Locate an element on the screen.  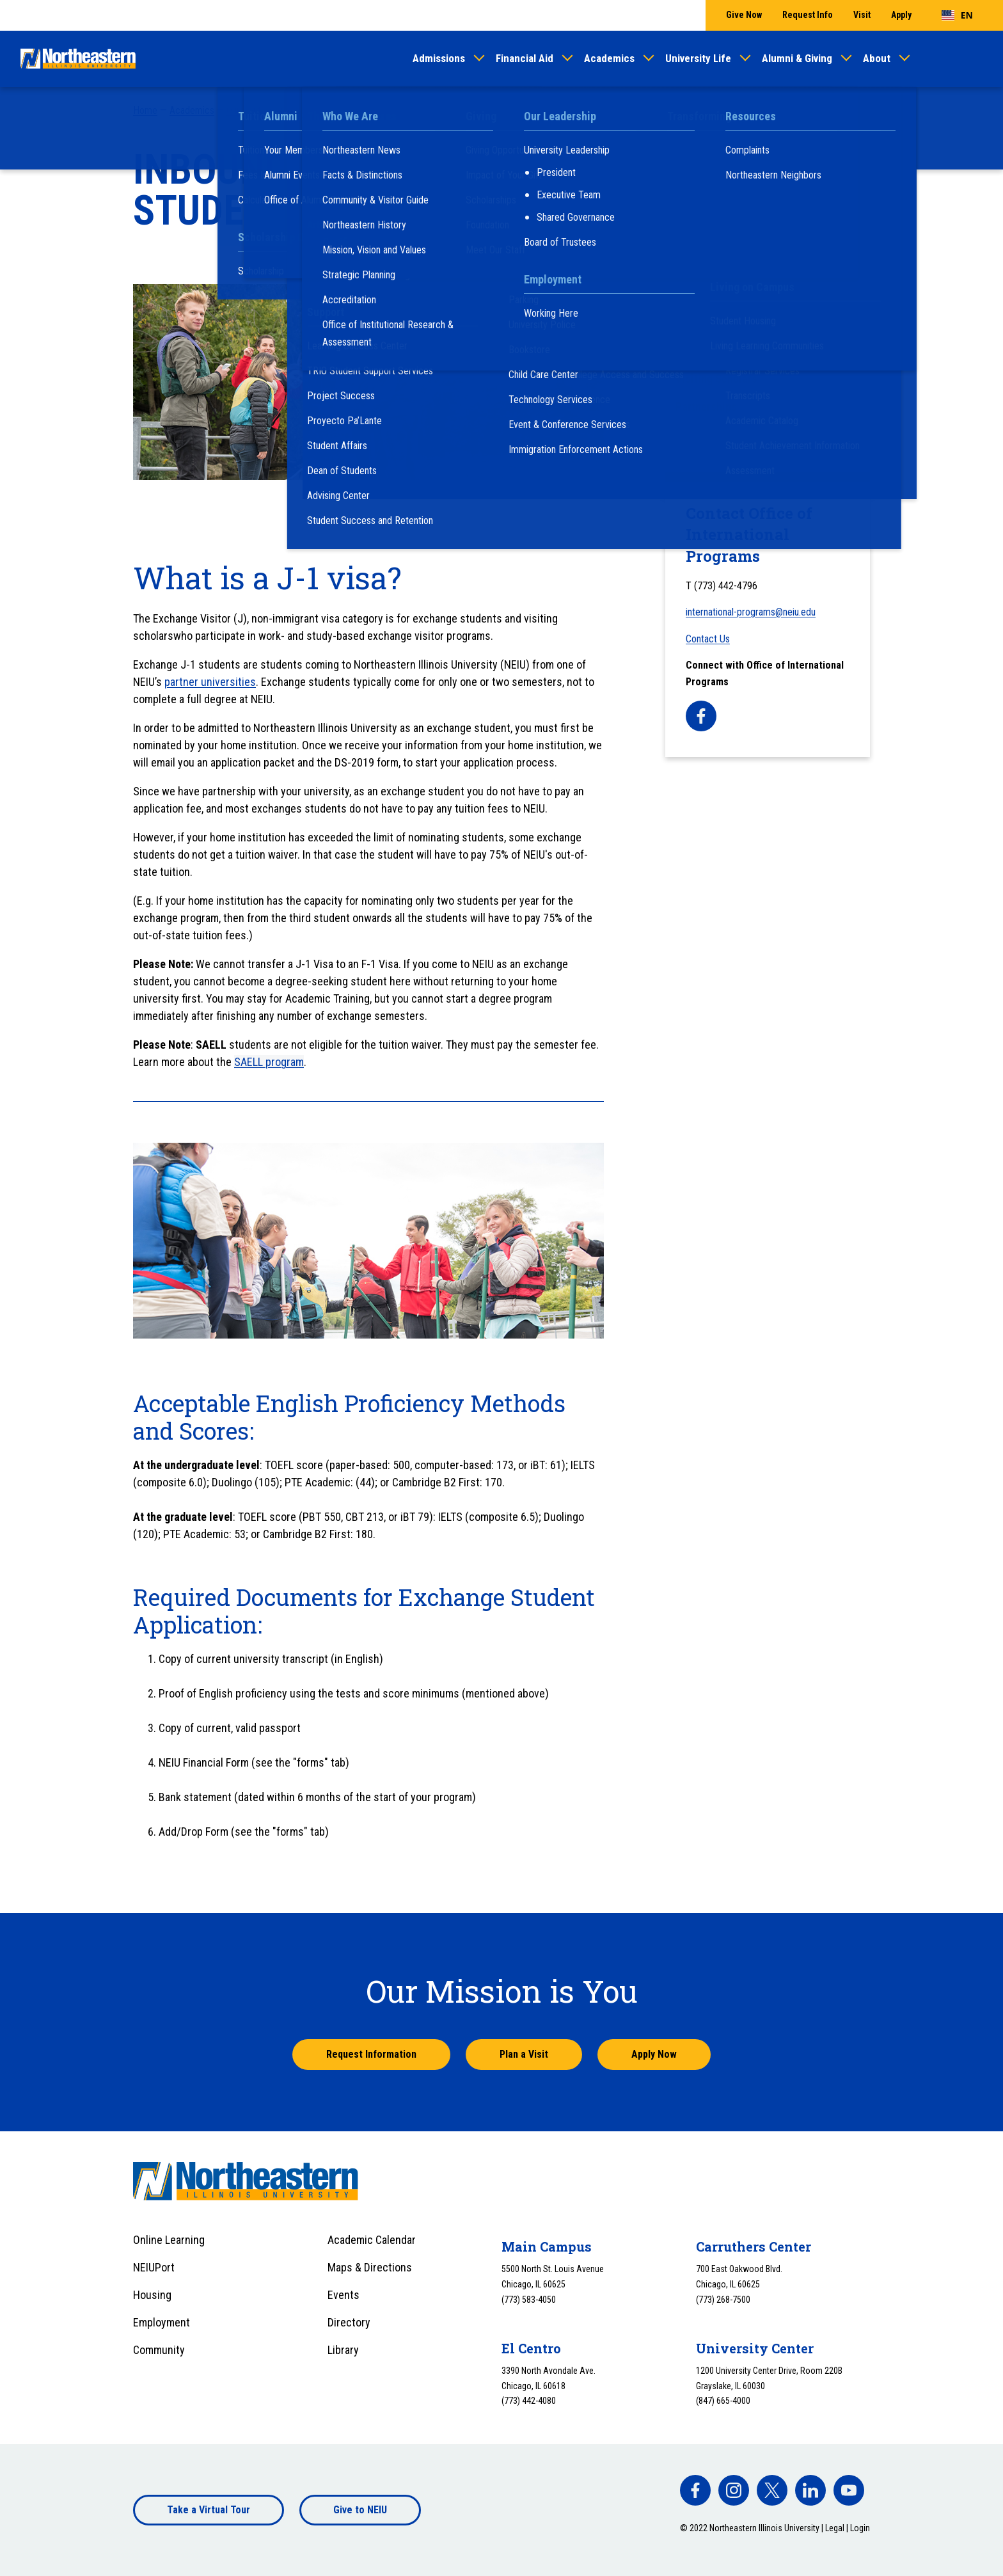
Housing is located at coordinates (152, 2295).